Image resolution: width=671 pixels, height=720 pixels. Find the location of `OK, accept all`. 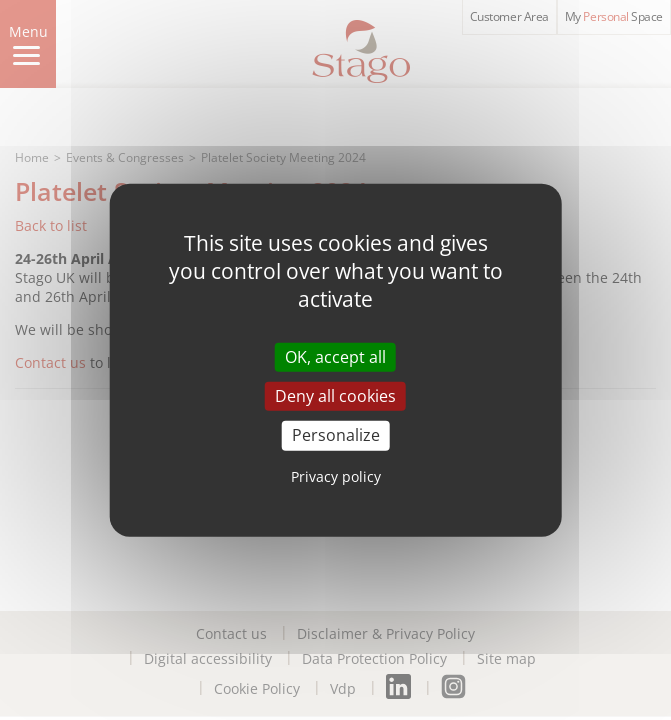

OK, accept all is located at coordinates (335, 357).